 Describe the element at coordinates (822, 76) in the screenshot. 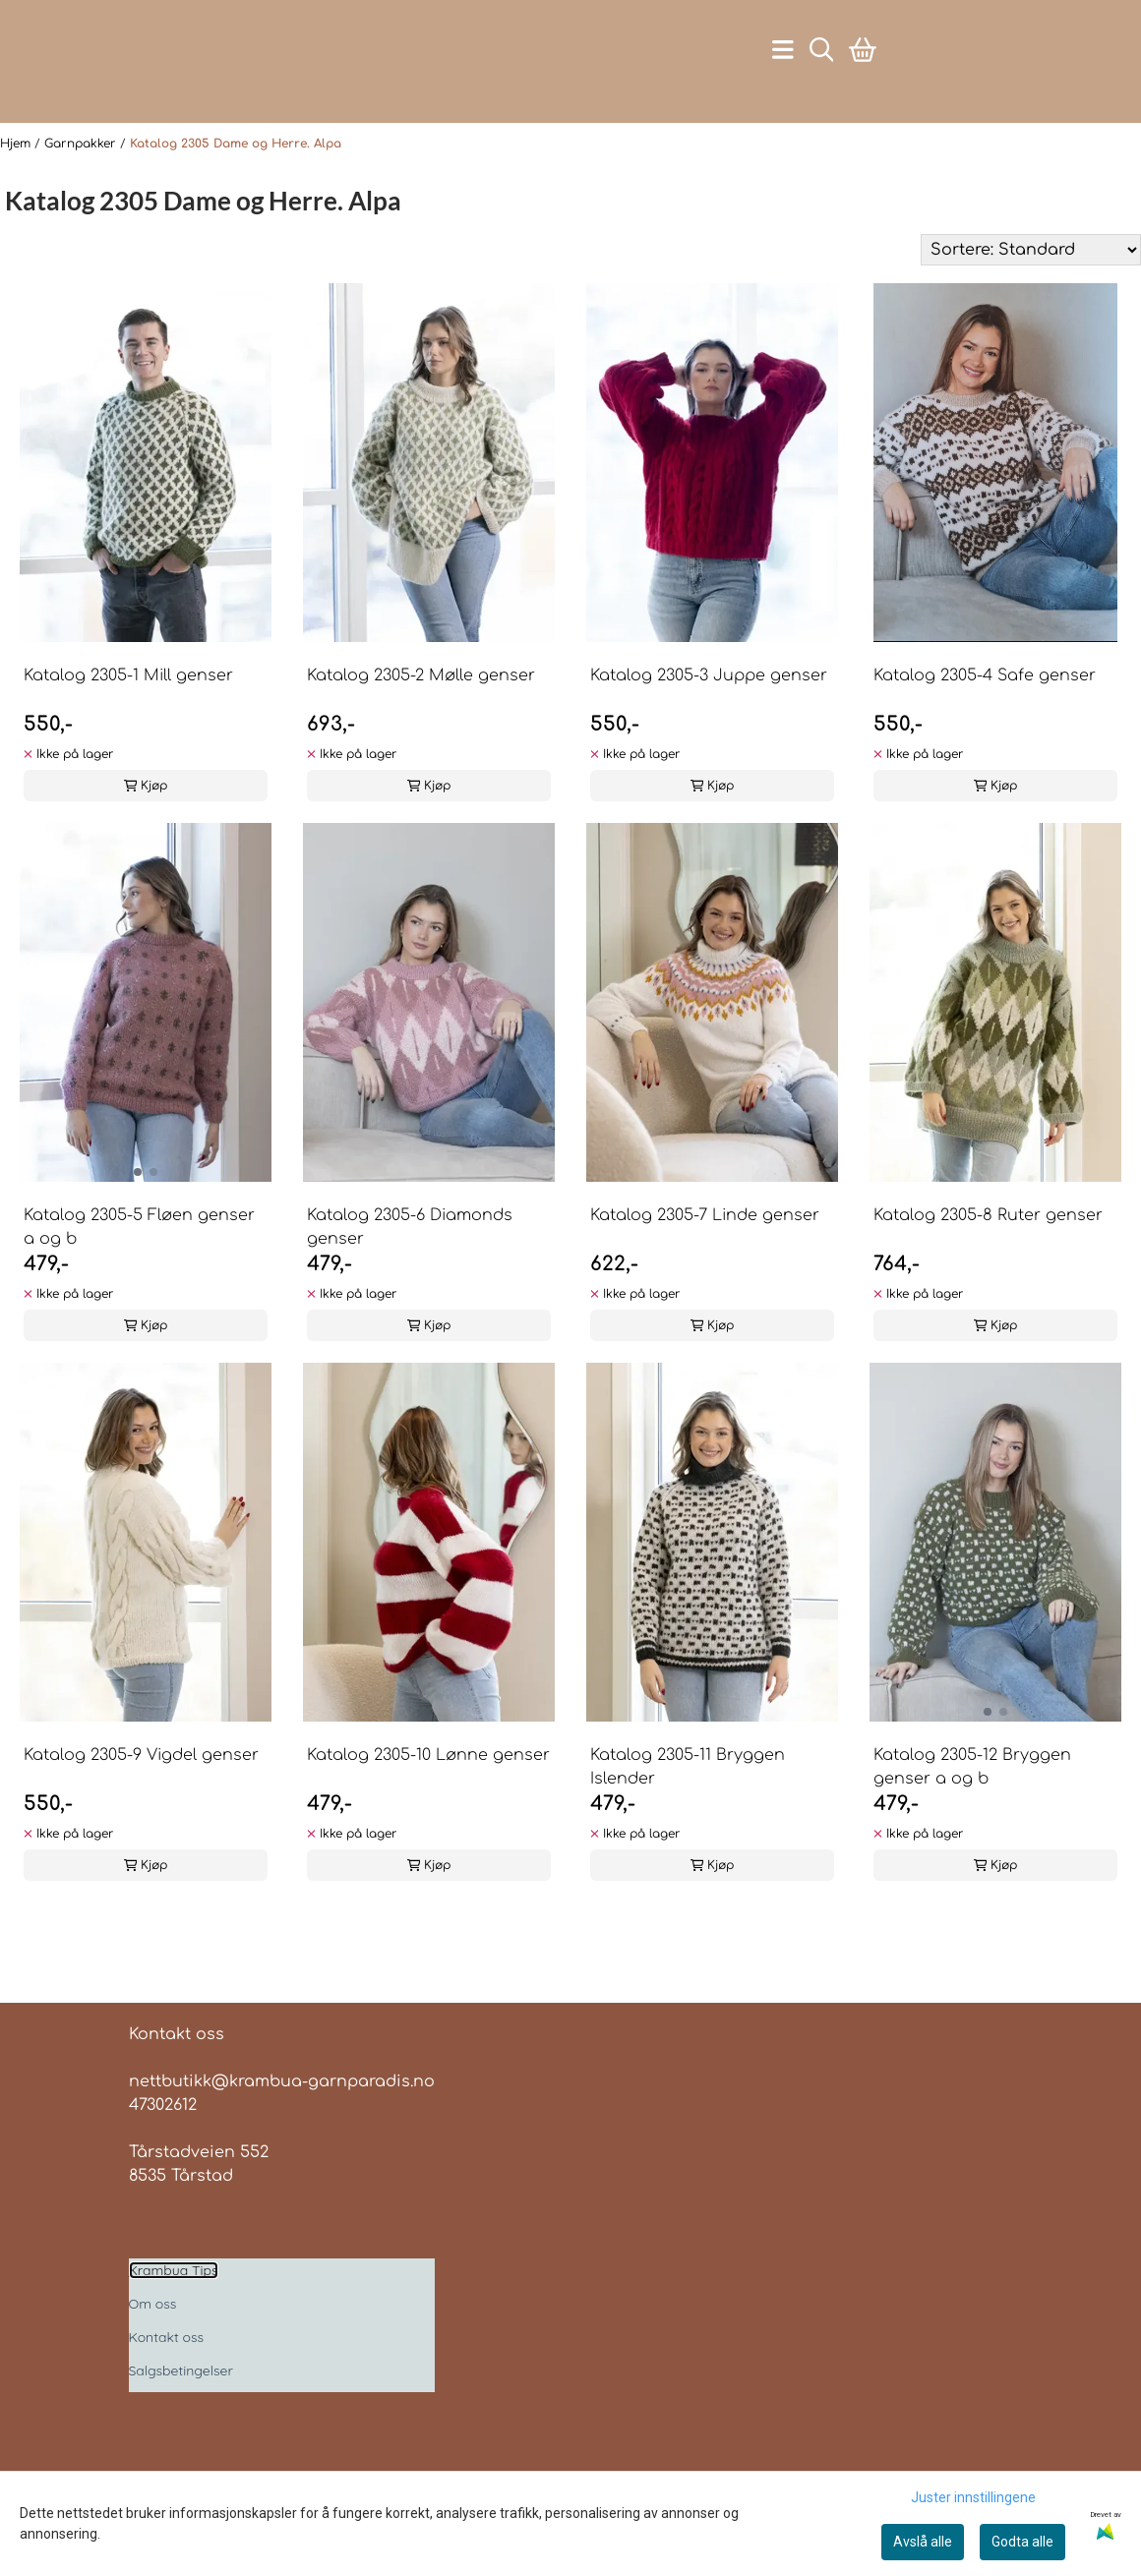

I see `[Open search input]` at that location.